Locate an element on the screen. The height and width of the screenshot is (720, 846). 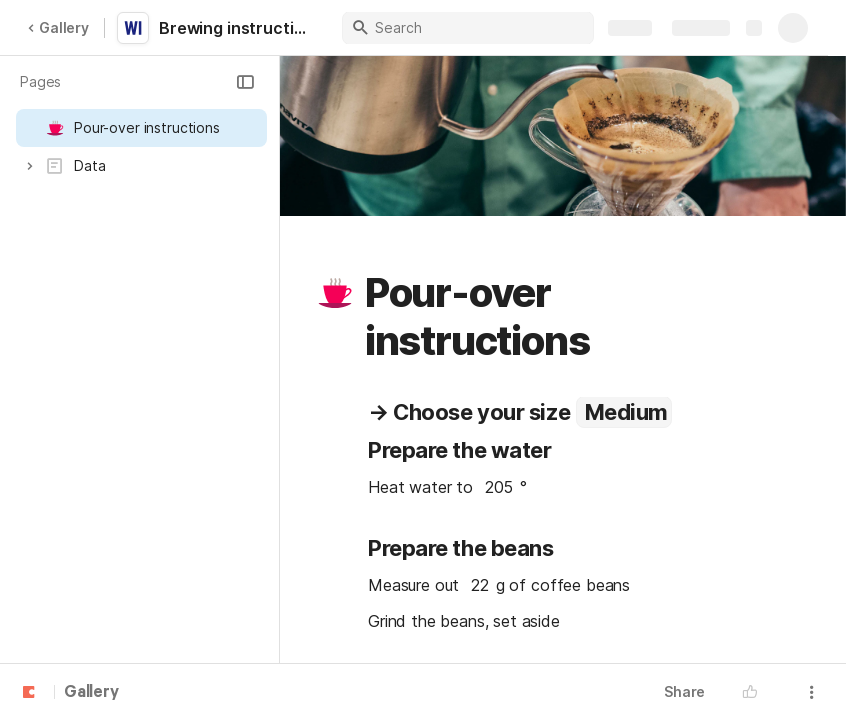
Gallery is located at coordinates (58, 27).